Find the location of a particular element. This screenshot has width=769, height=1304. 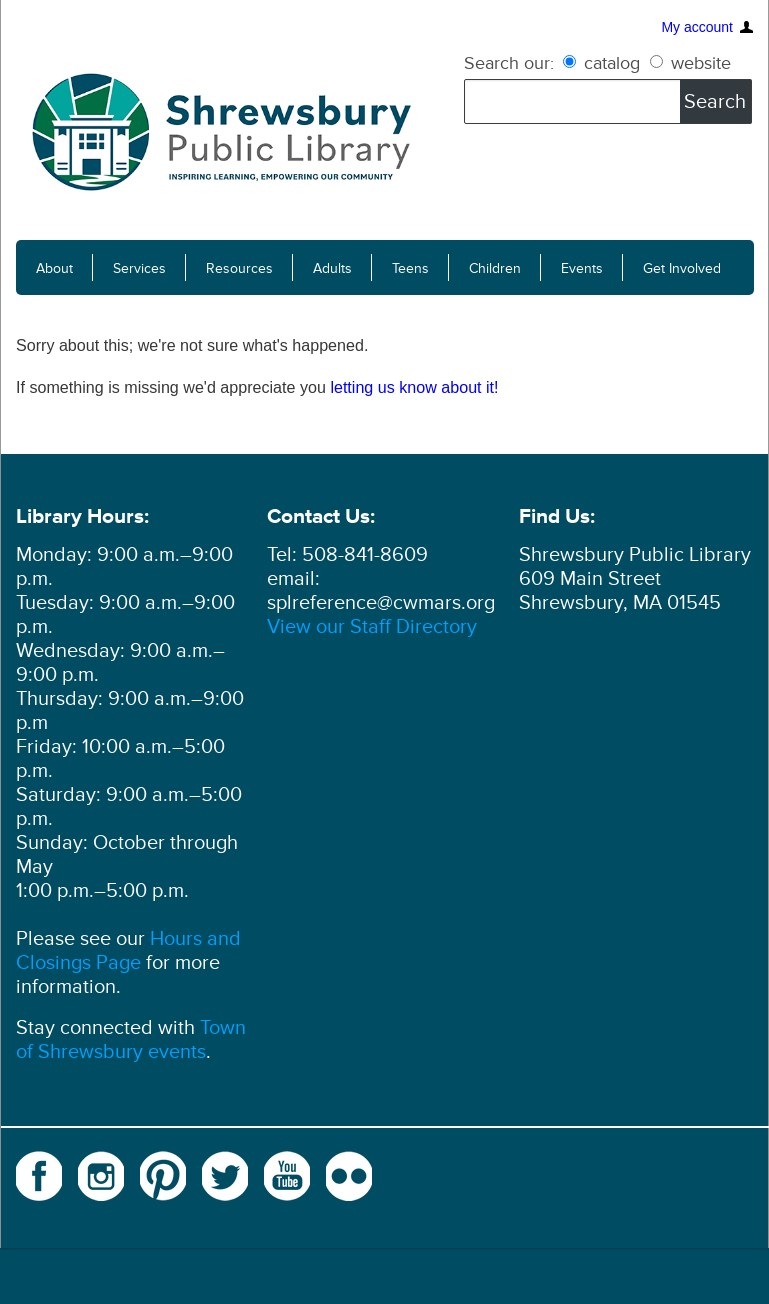

Adults is located at coordinates (332, 268).